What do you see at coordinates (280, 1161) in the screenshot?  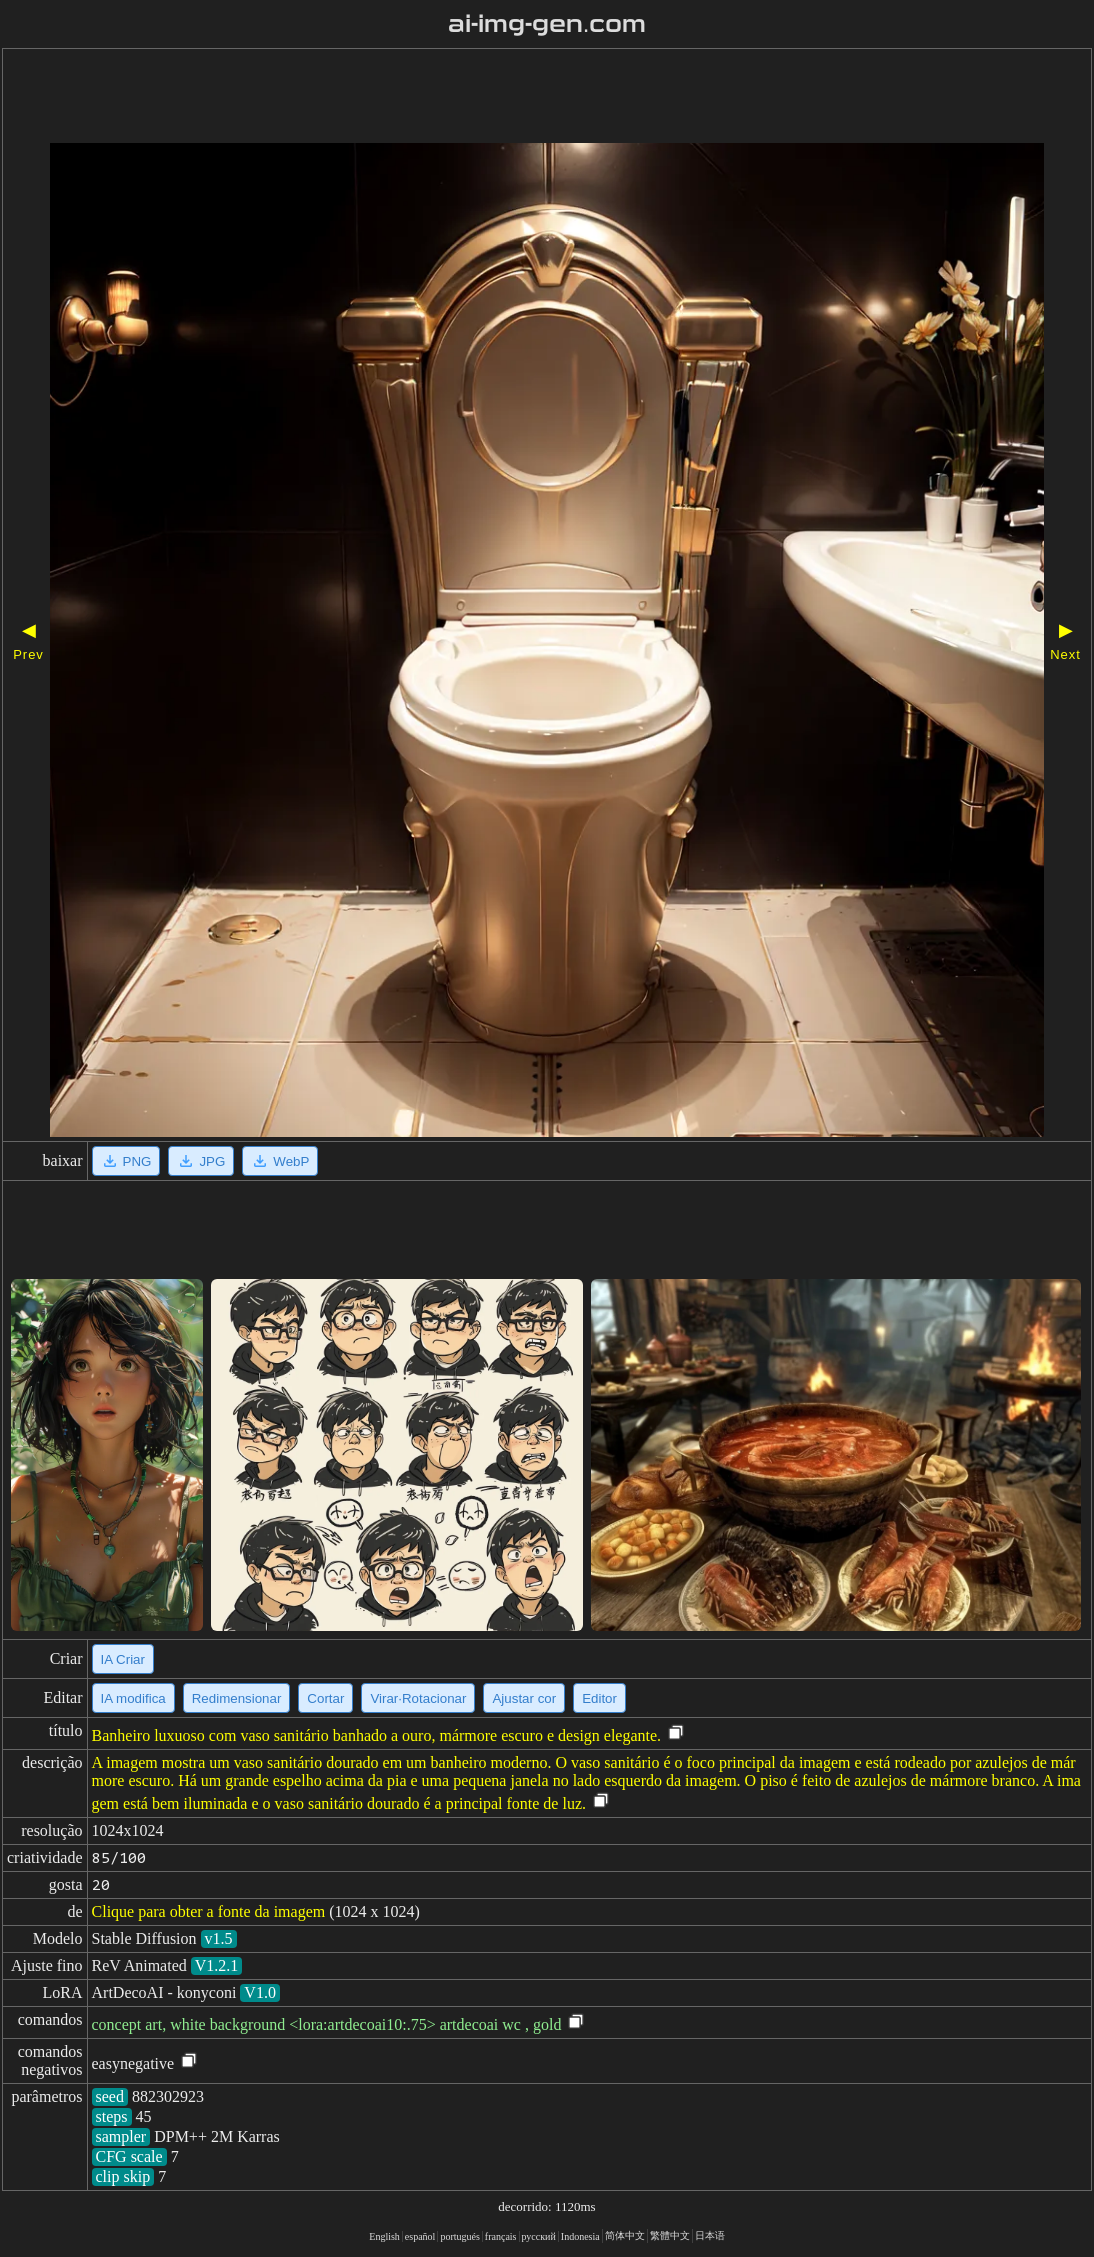 I see `WebP` at bounding box center [280, 1161].